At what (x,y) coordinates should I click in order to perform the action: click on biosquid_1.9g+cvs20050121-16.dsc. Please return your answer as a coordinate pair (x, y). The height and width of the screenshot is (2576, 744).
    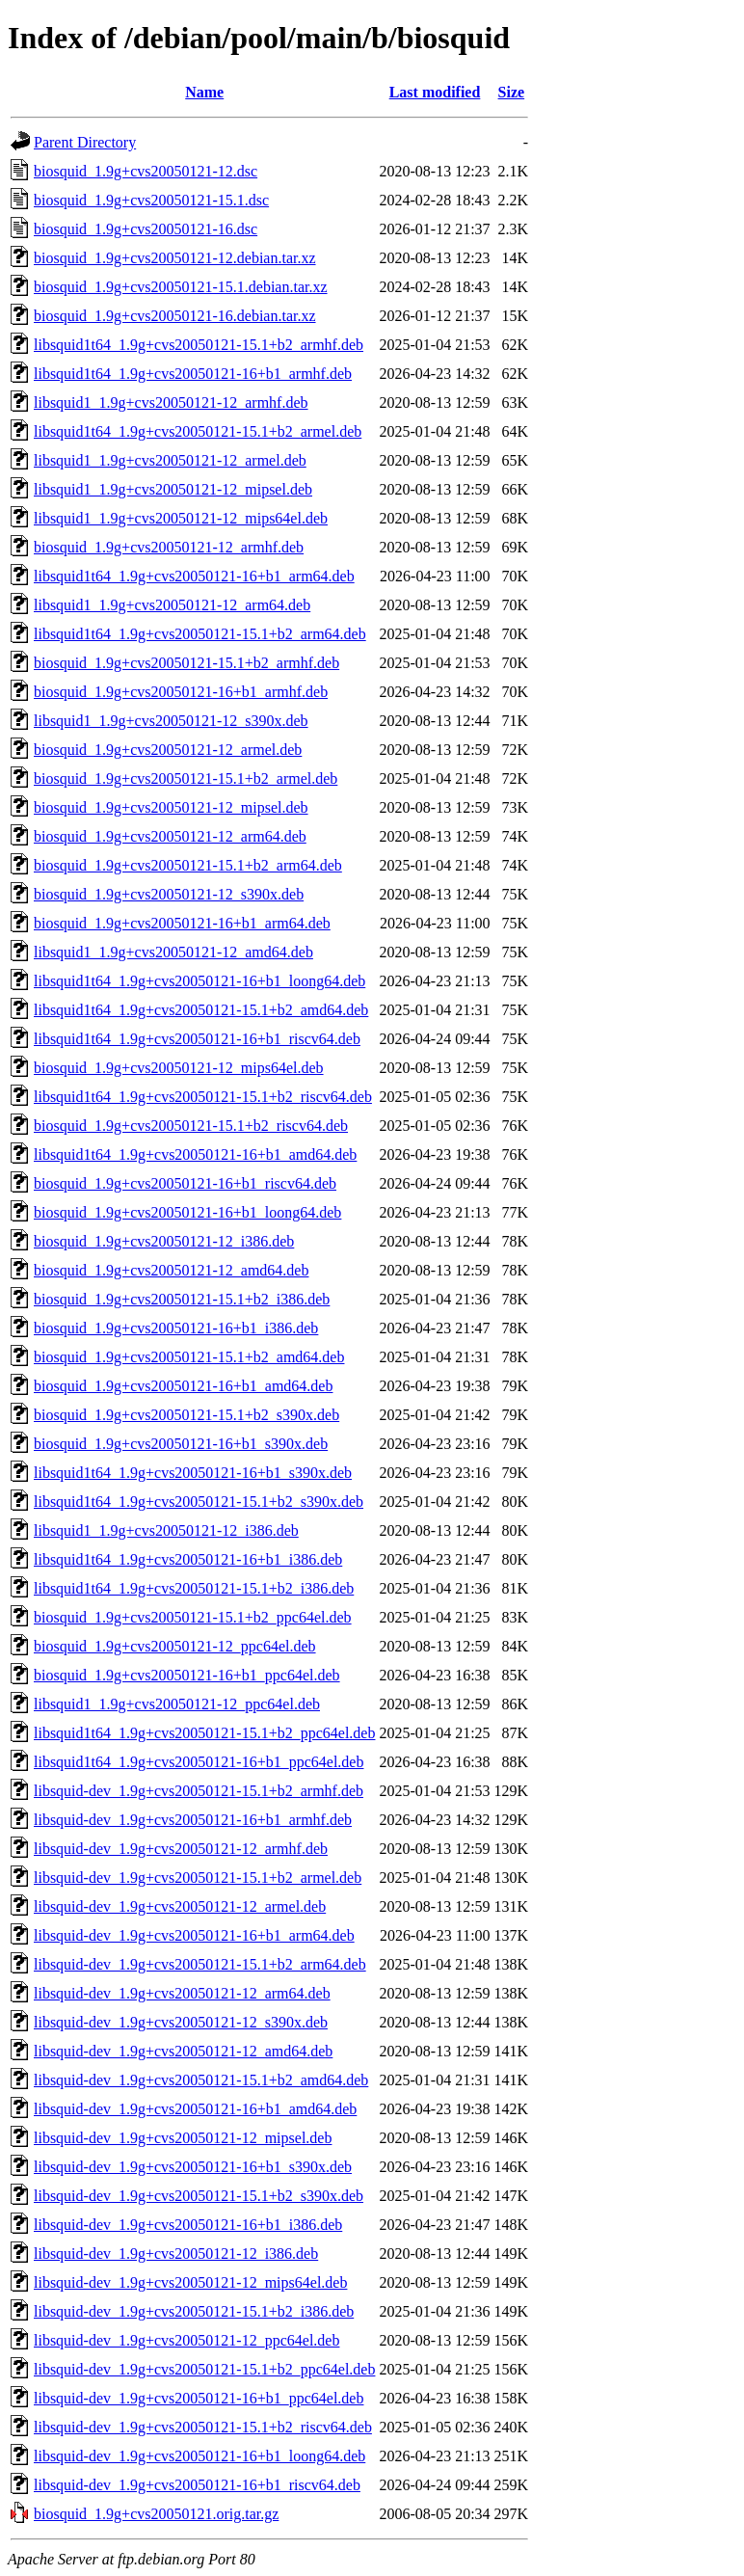
    Looking at the image, I should click on (145, 229).